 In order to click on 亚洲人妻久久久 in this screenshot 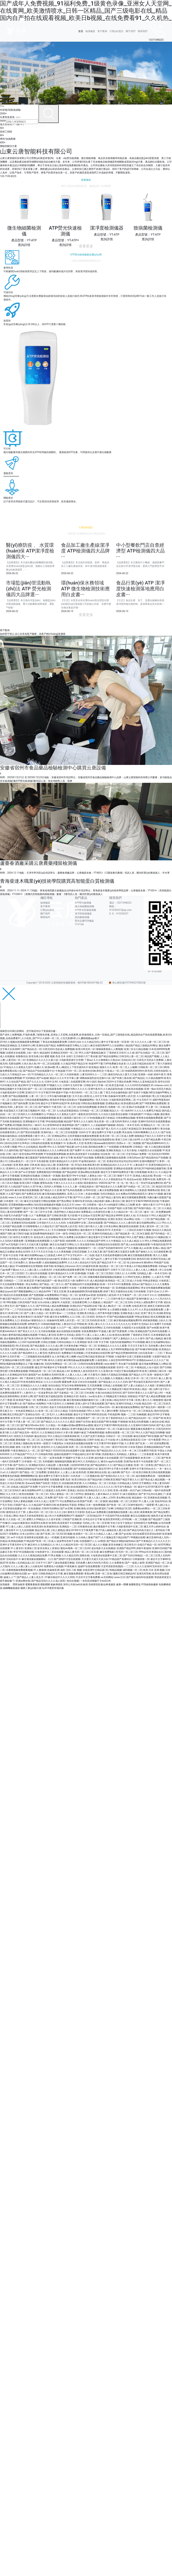, I will do `click(96, 1324)`.